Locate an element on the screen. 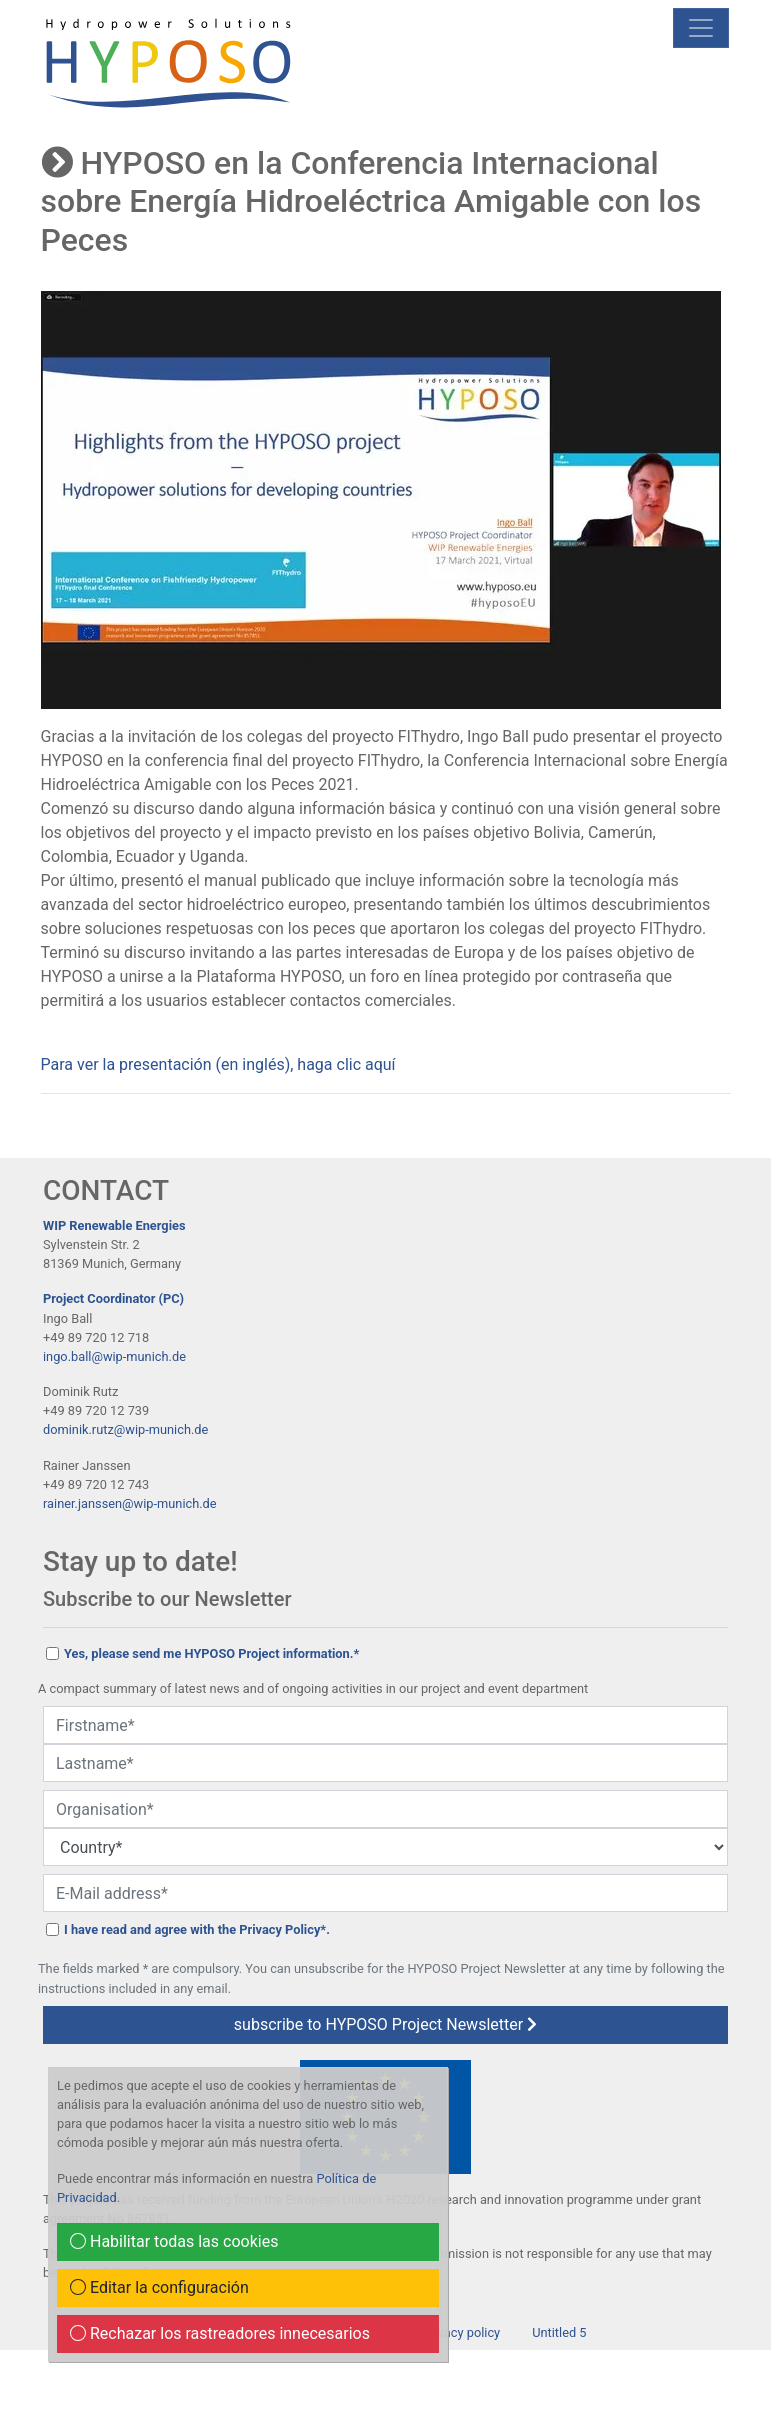 The width and height of the screenshot is (771, 2410). Privacy policy is located at coordinates (461, 2332).